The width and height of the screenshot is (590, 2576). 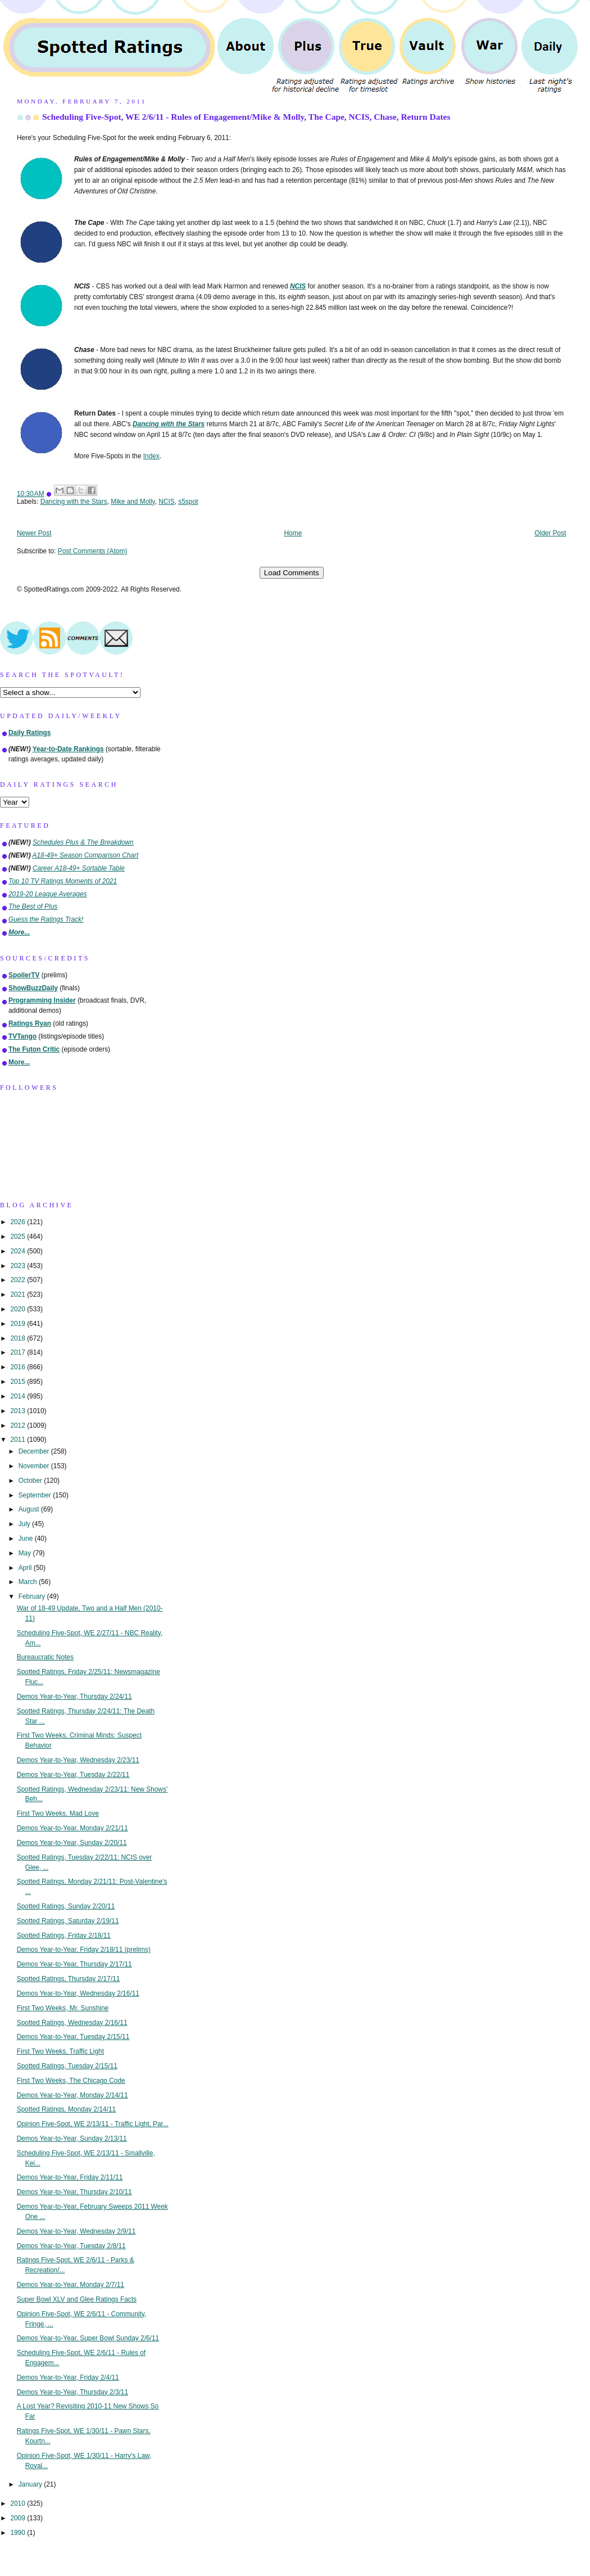 I want to click on Demos Year-to-Year, Friday 2/11/11, so click(x=70, y=2177).